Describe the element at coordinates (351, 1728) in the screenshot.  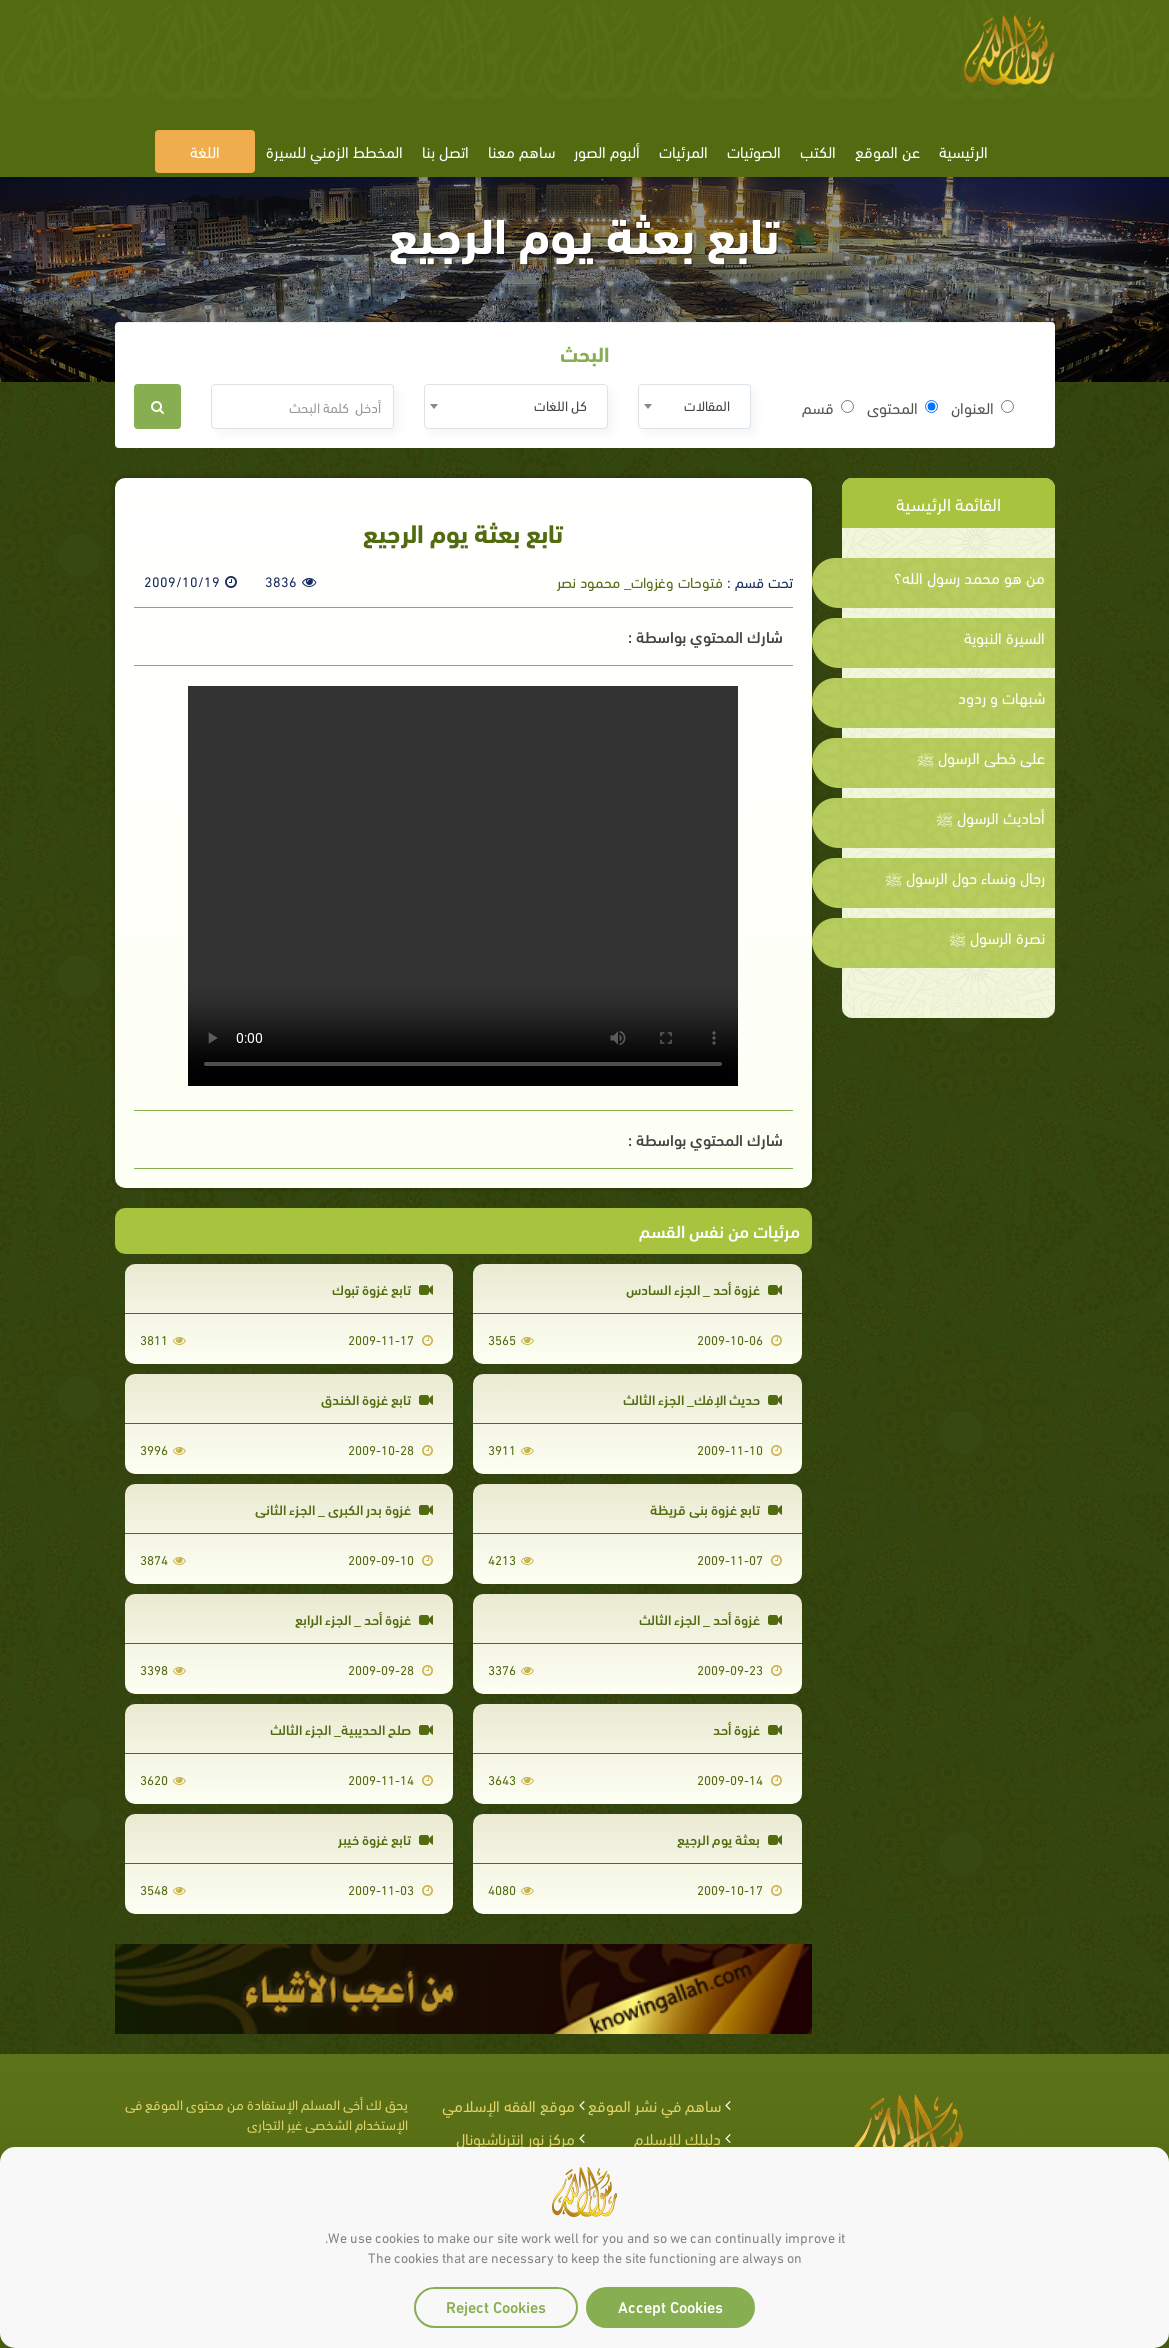
I see `صلح الحديبية_ الجزء الثالث` at that location.